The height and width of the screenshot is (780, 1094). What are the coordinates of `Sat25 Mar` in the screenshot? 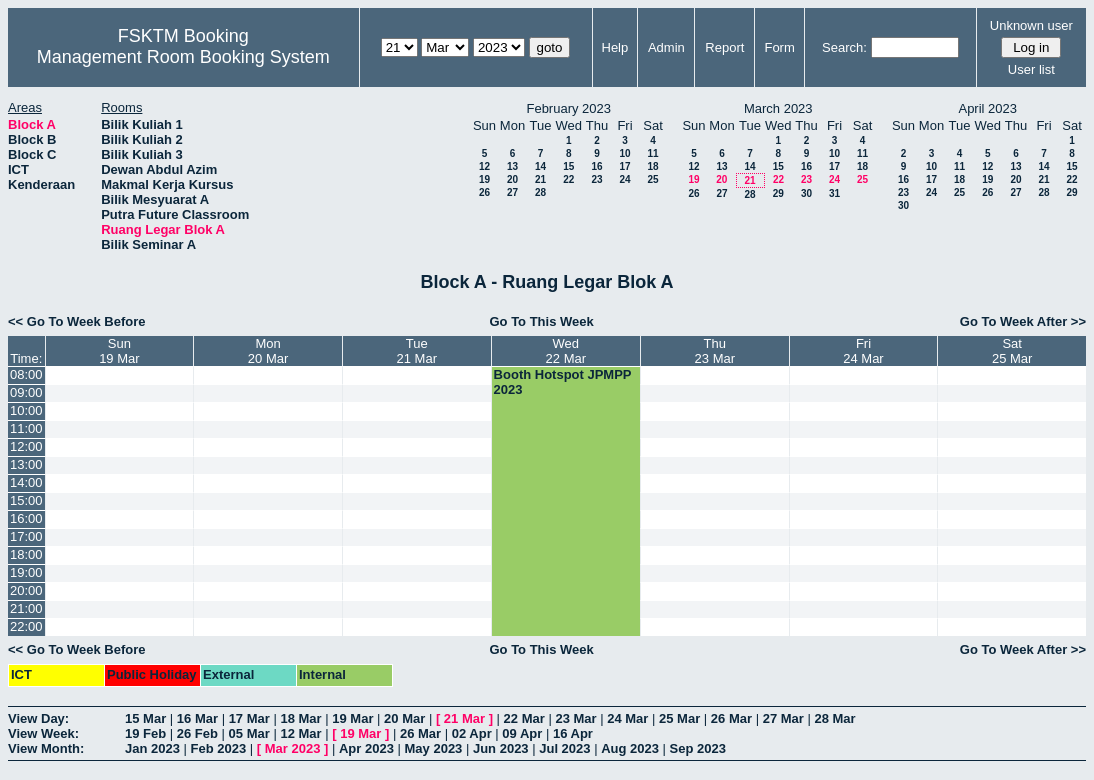 It's located at (1012, 351).